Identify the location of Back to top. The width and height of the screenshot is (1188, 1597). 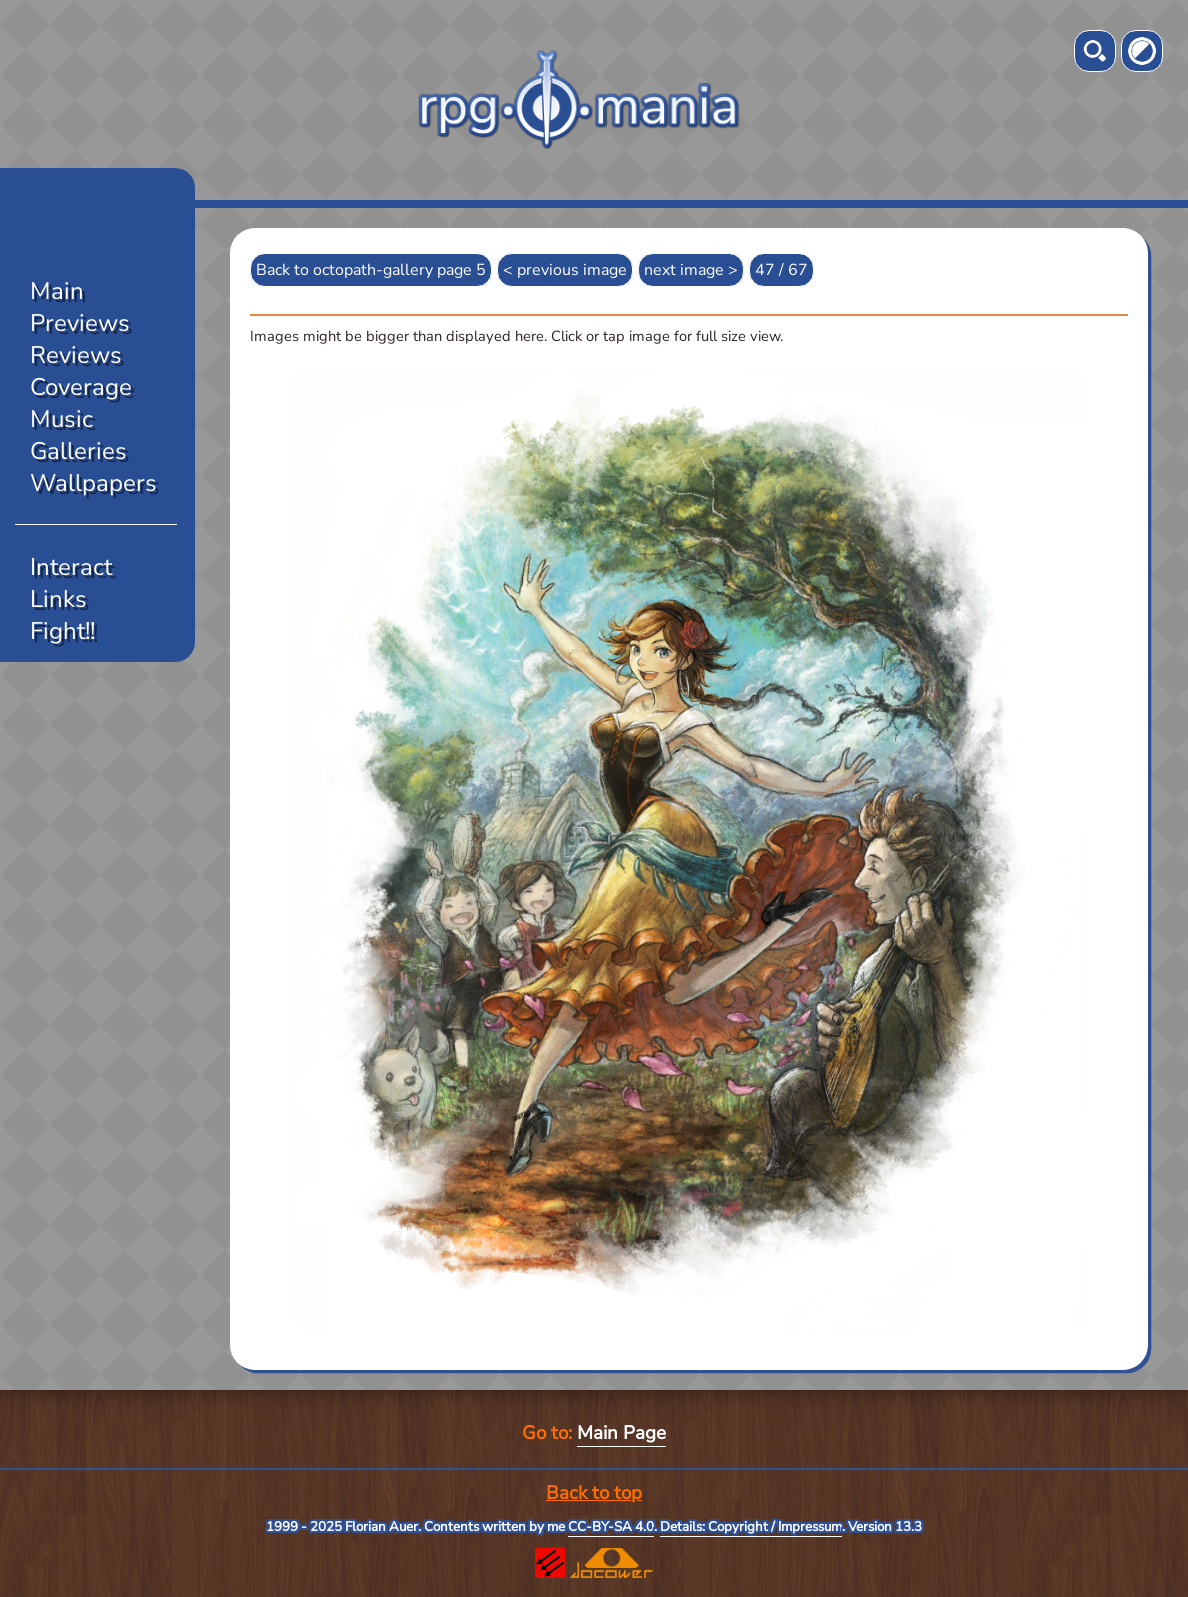
(594, 1493).